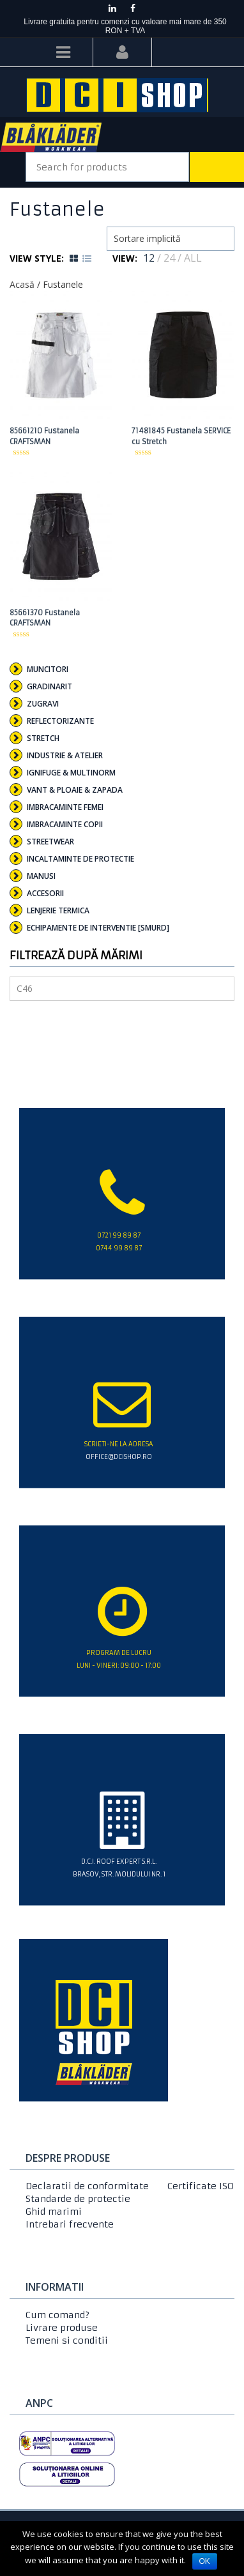 This screenshot has width=244, height=2576. I want to click on 24, so click(169, 258).